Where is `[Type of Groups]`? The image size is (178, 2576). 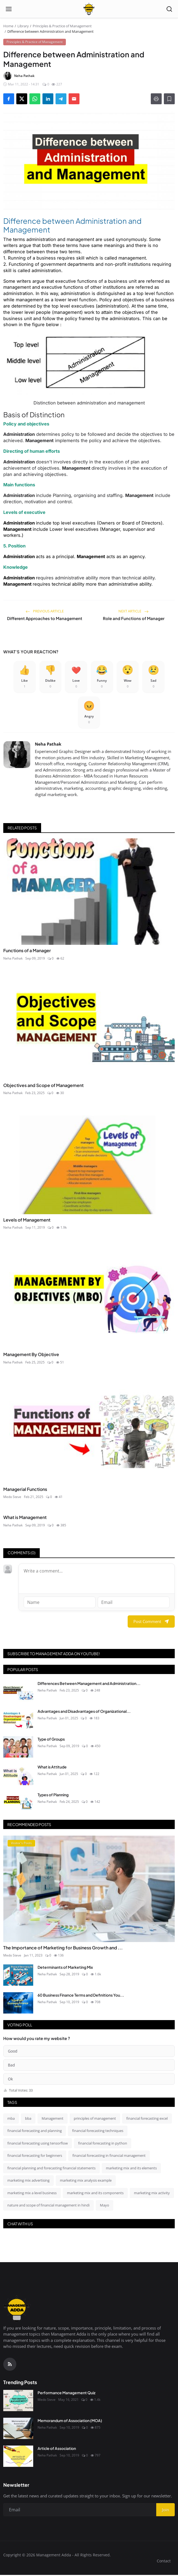
[Type of Groups] is located at coordinates (18, 1748).